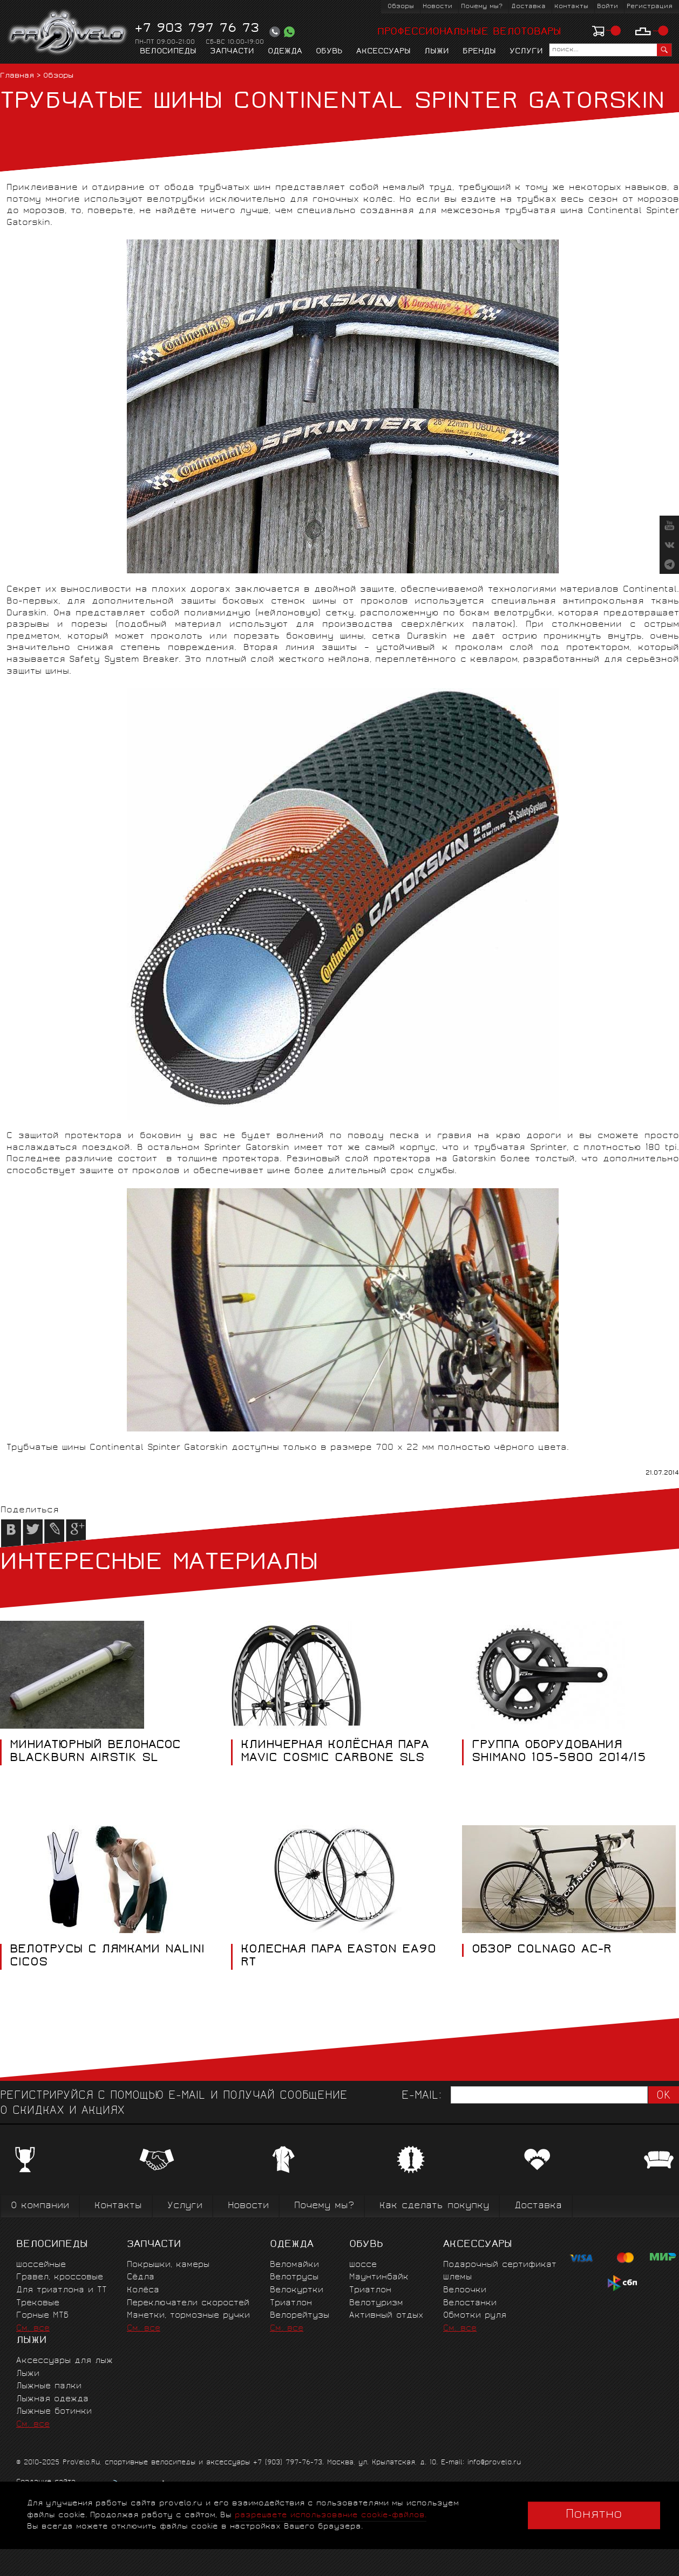 The image size is (679, 2576). Describe the element at coordinates (168, 2265) in the screenshot. I see `Покрышки, камеры` at that location.